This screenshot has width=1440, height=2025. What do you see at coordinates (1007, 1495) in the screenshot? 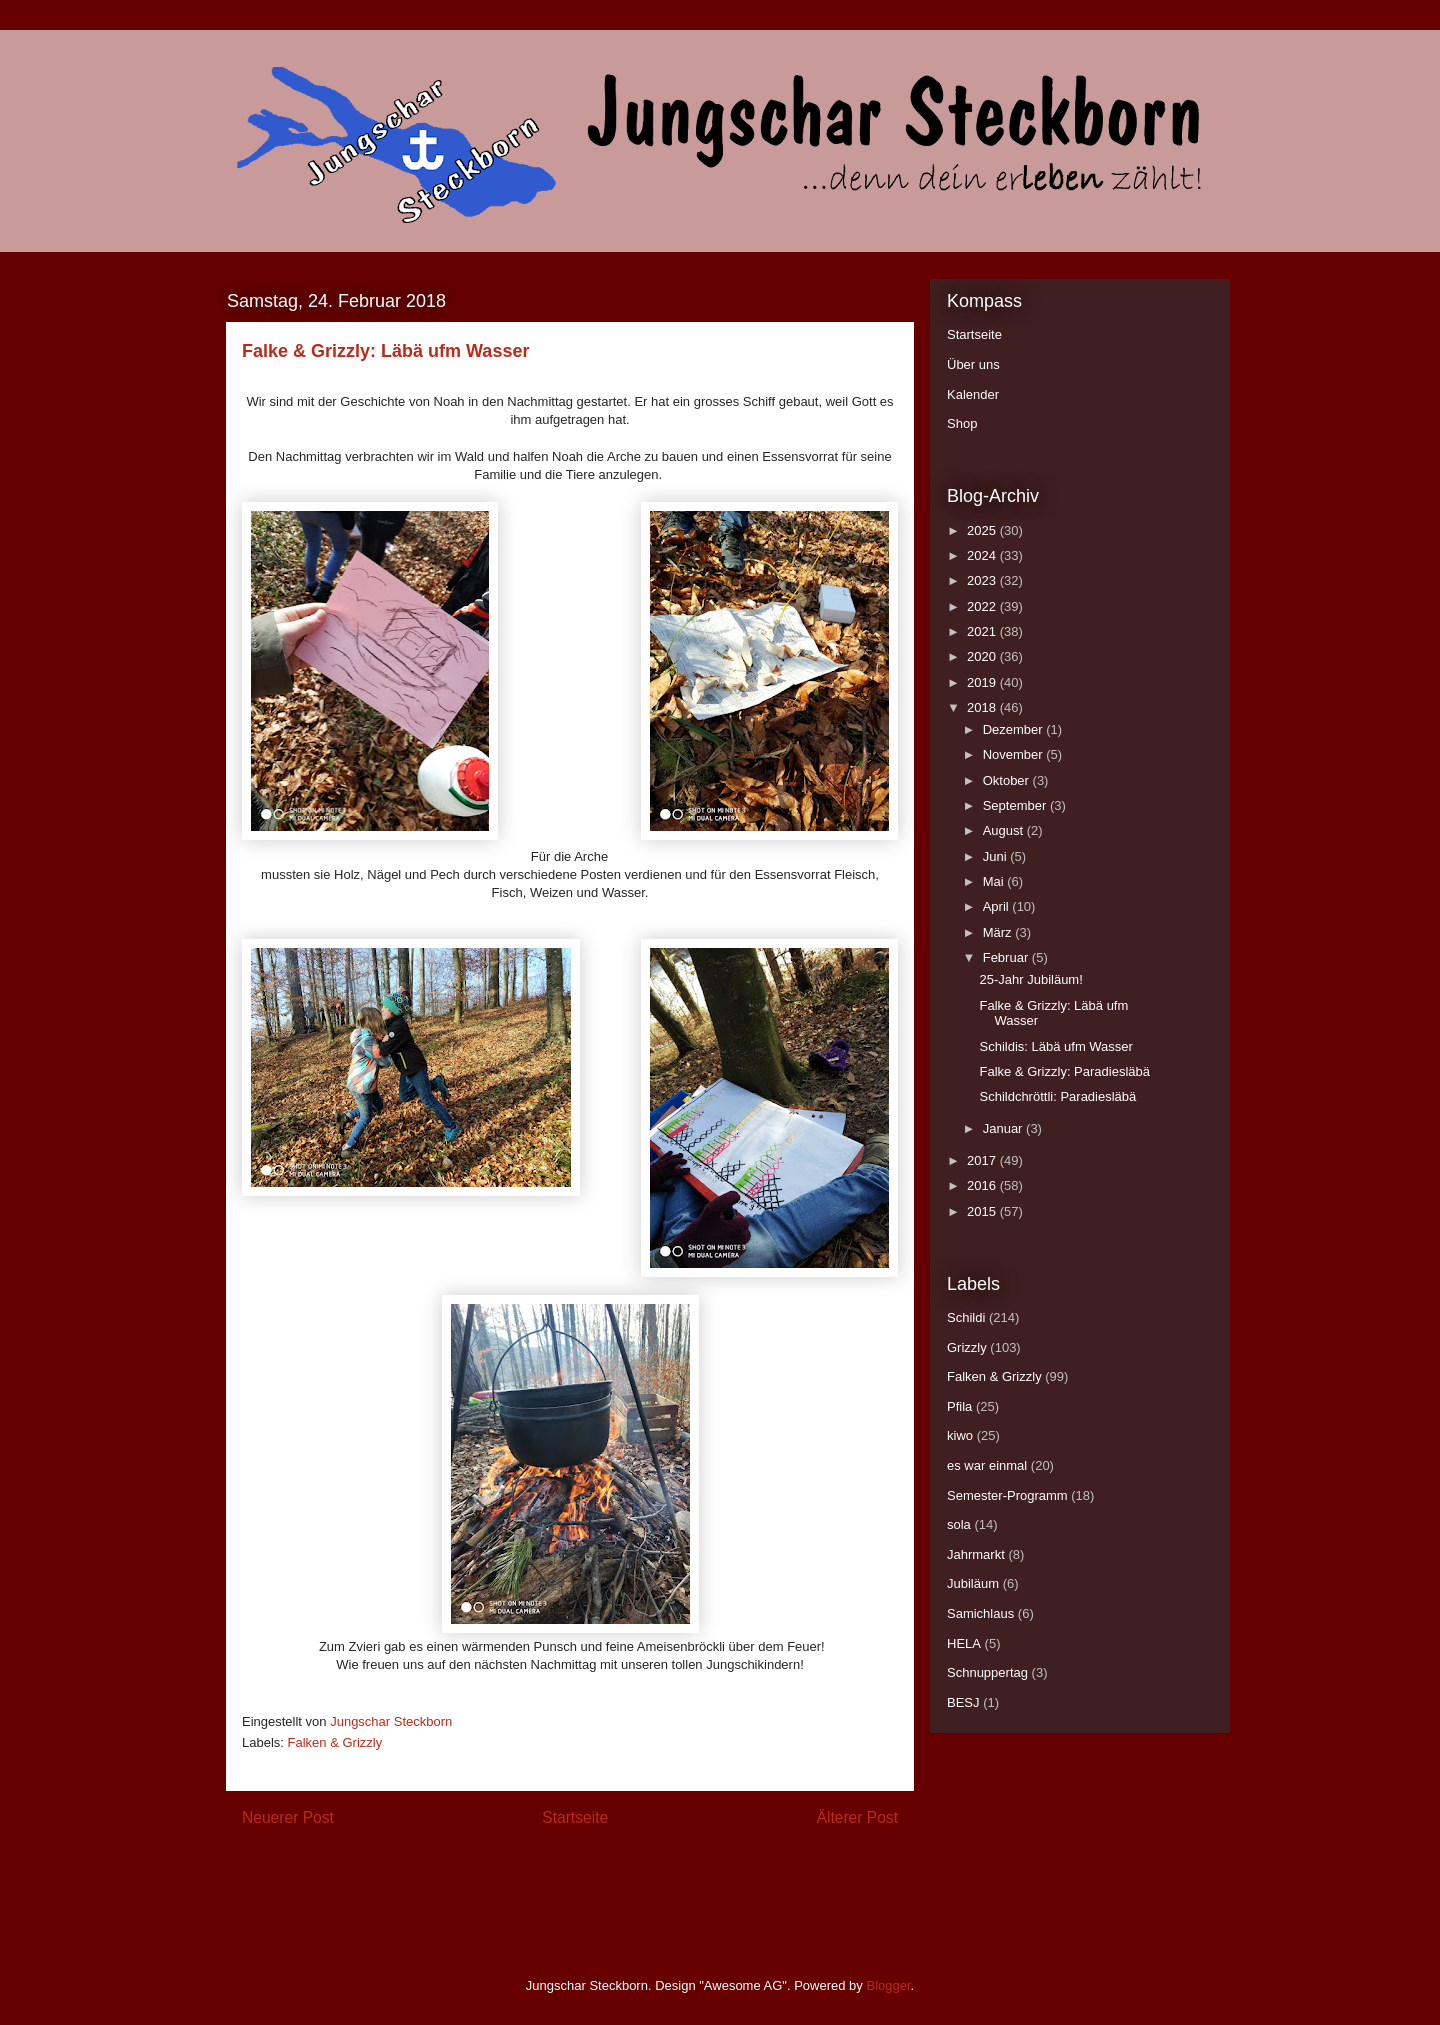
I see `Semester-Programm` at bounding box center [1007, 1495].